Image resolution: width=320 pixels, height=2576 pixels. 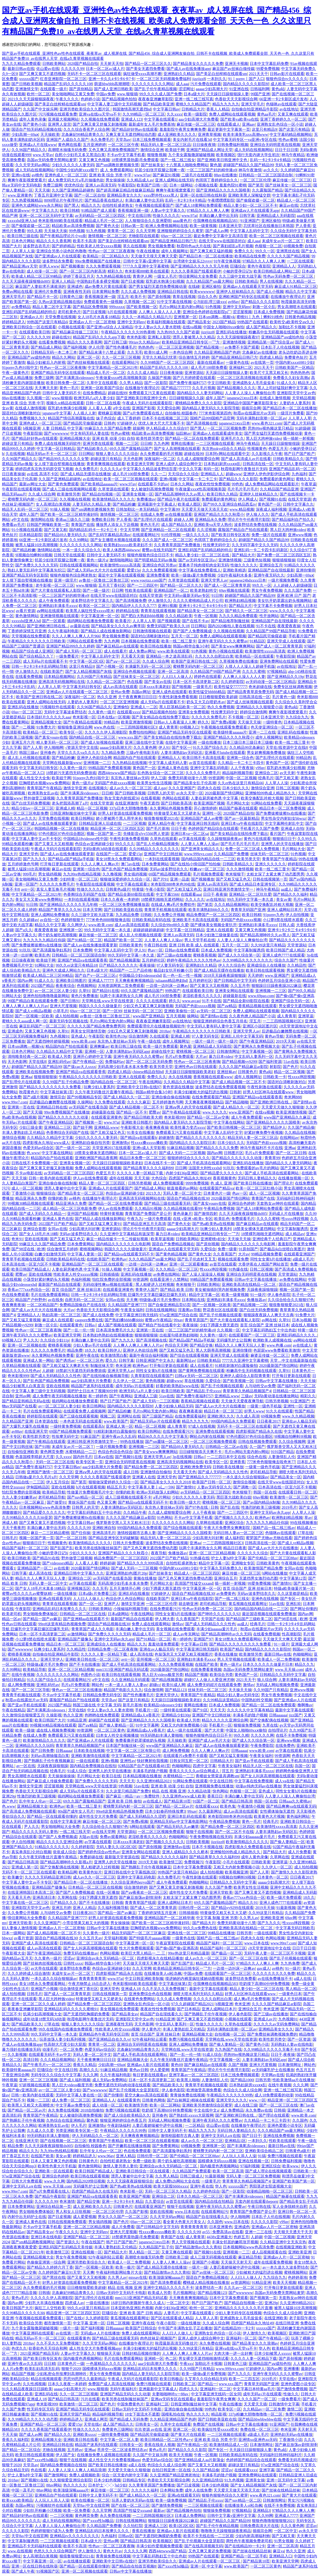 What do you see at coordinates (252, 1999) in the screenshot?
I see `成人爽a毛片免费视频` at bounding box center [252, 1999].